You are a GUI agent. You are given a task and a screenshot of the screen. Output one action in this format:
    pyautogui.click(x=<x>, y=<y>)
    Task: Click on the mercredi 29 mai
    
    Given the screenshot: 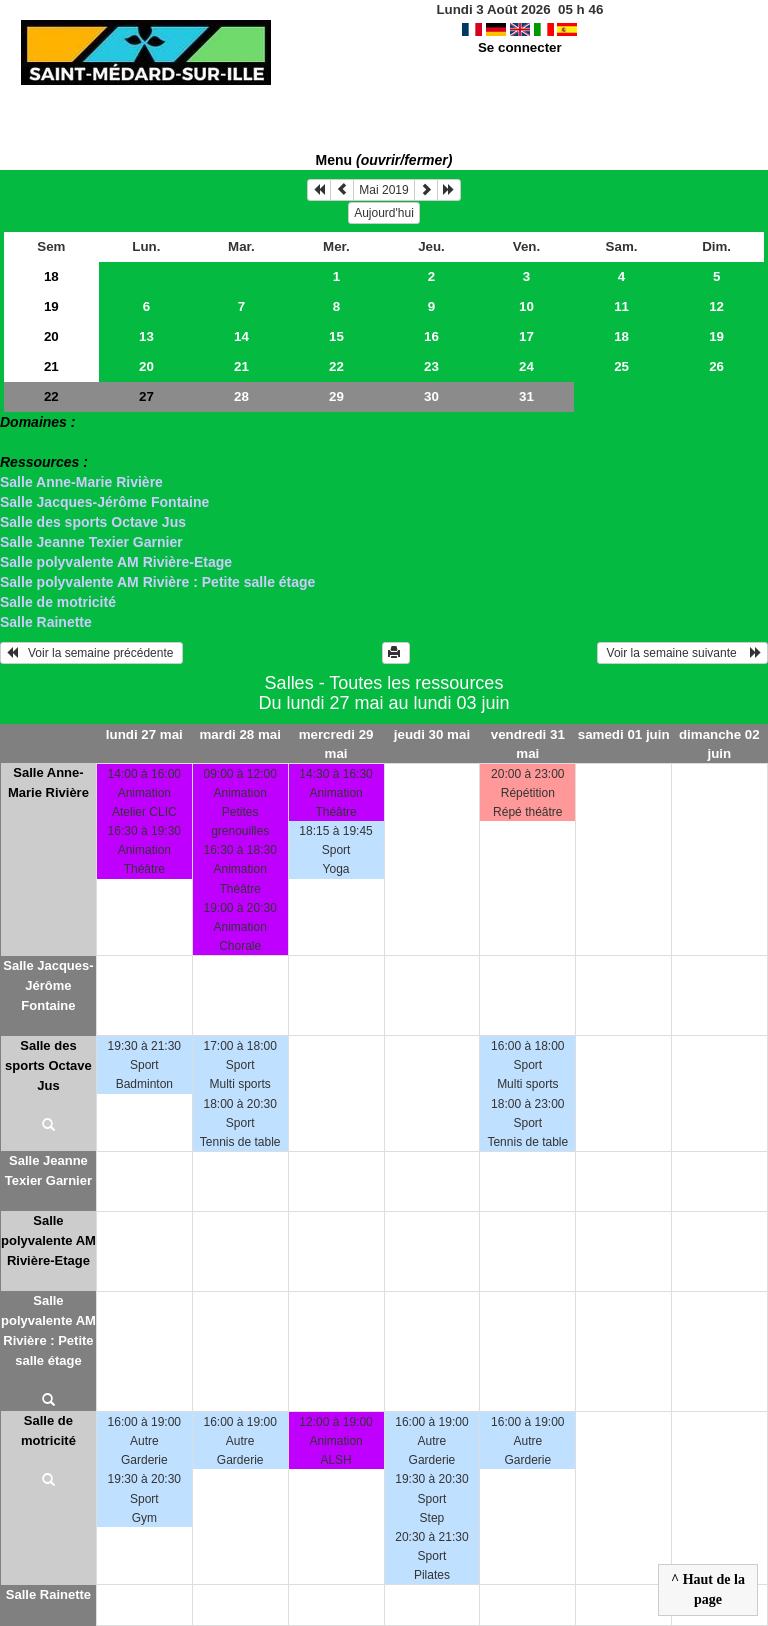 What is the action you would take?
    pyautogui.click(x=336, y=744)
    